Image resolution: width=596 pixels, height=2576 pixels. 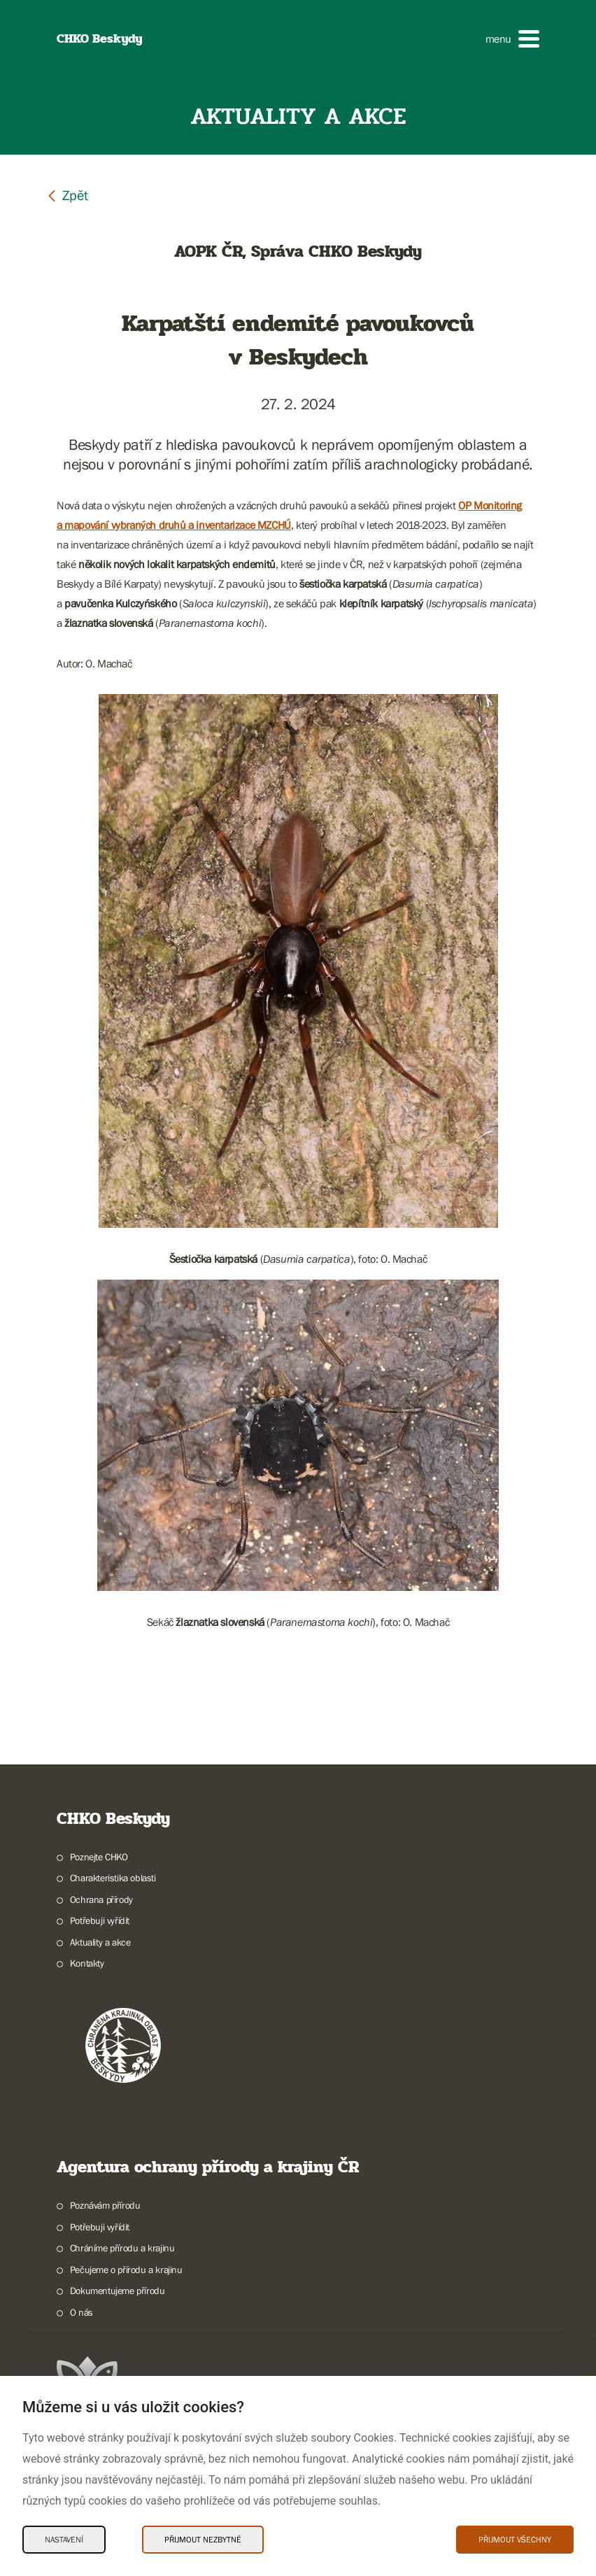 I want to click on Charakteristika oblasti, so click(x=113, y=1877).